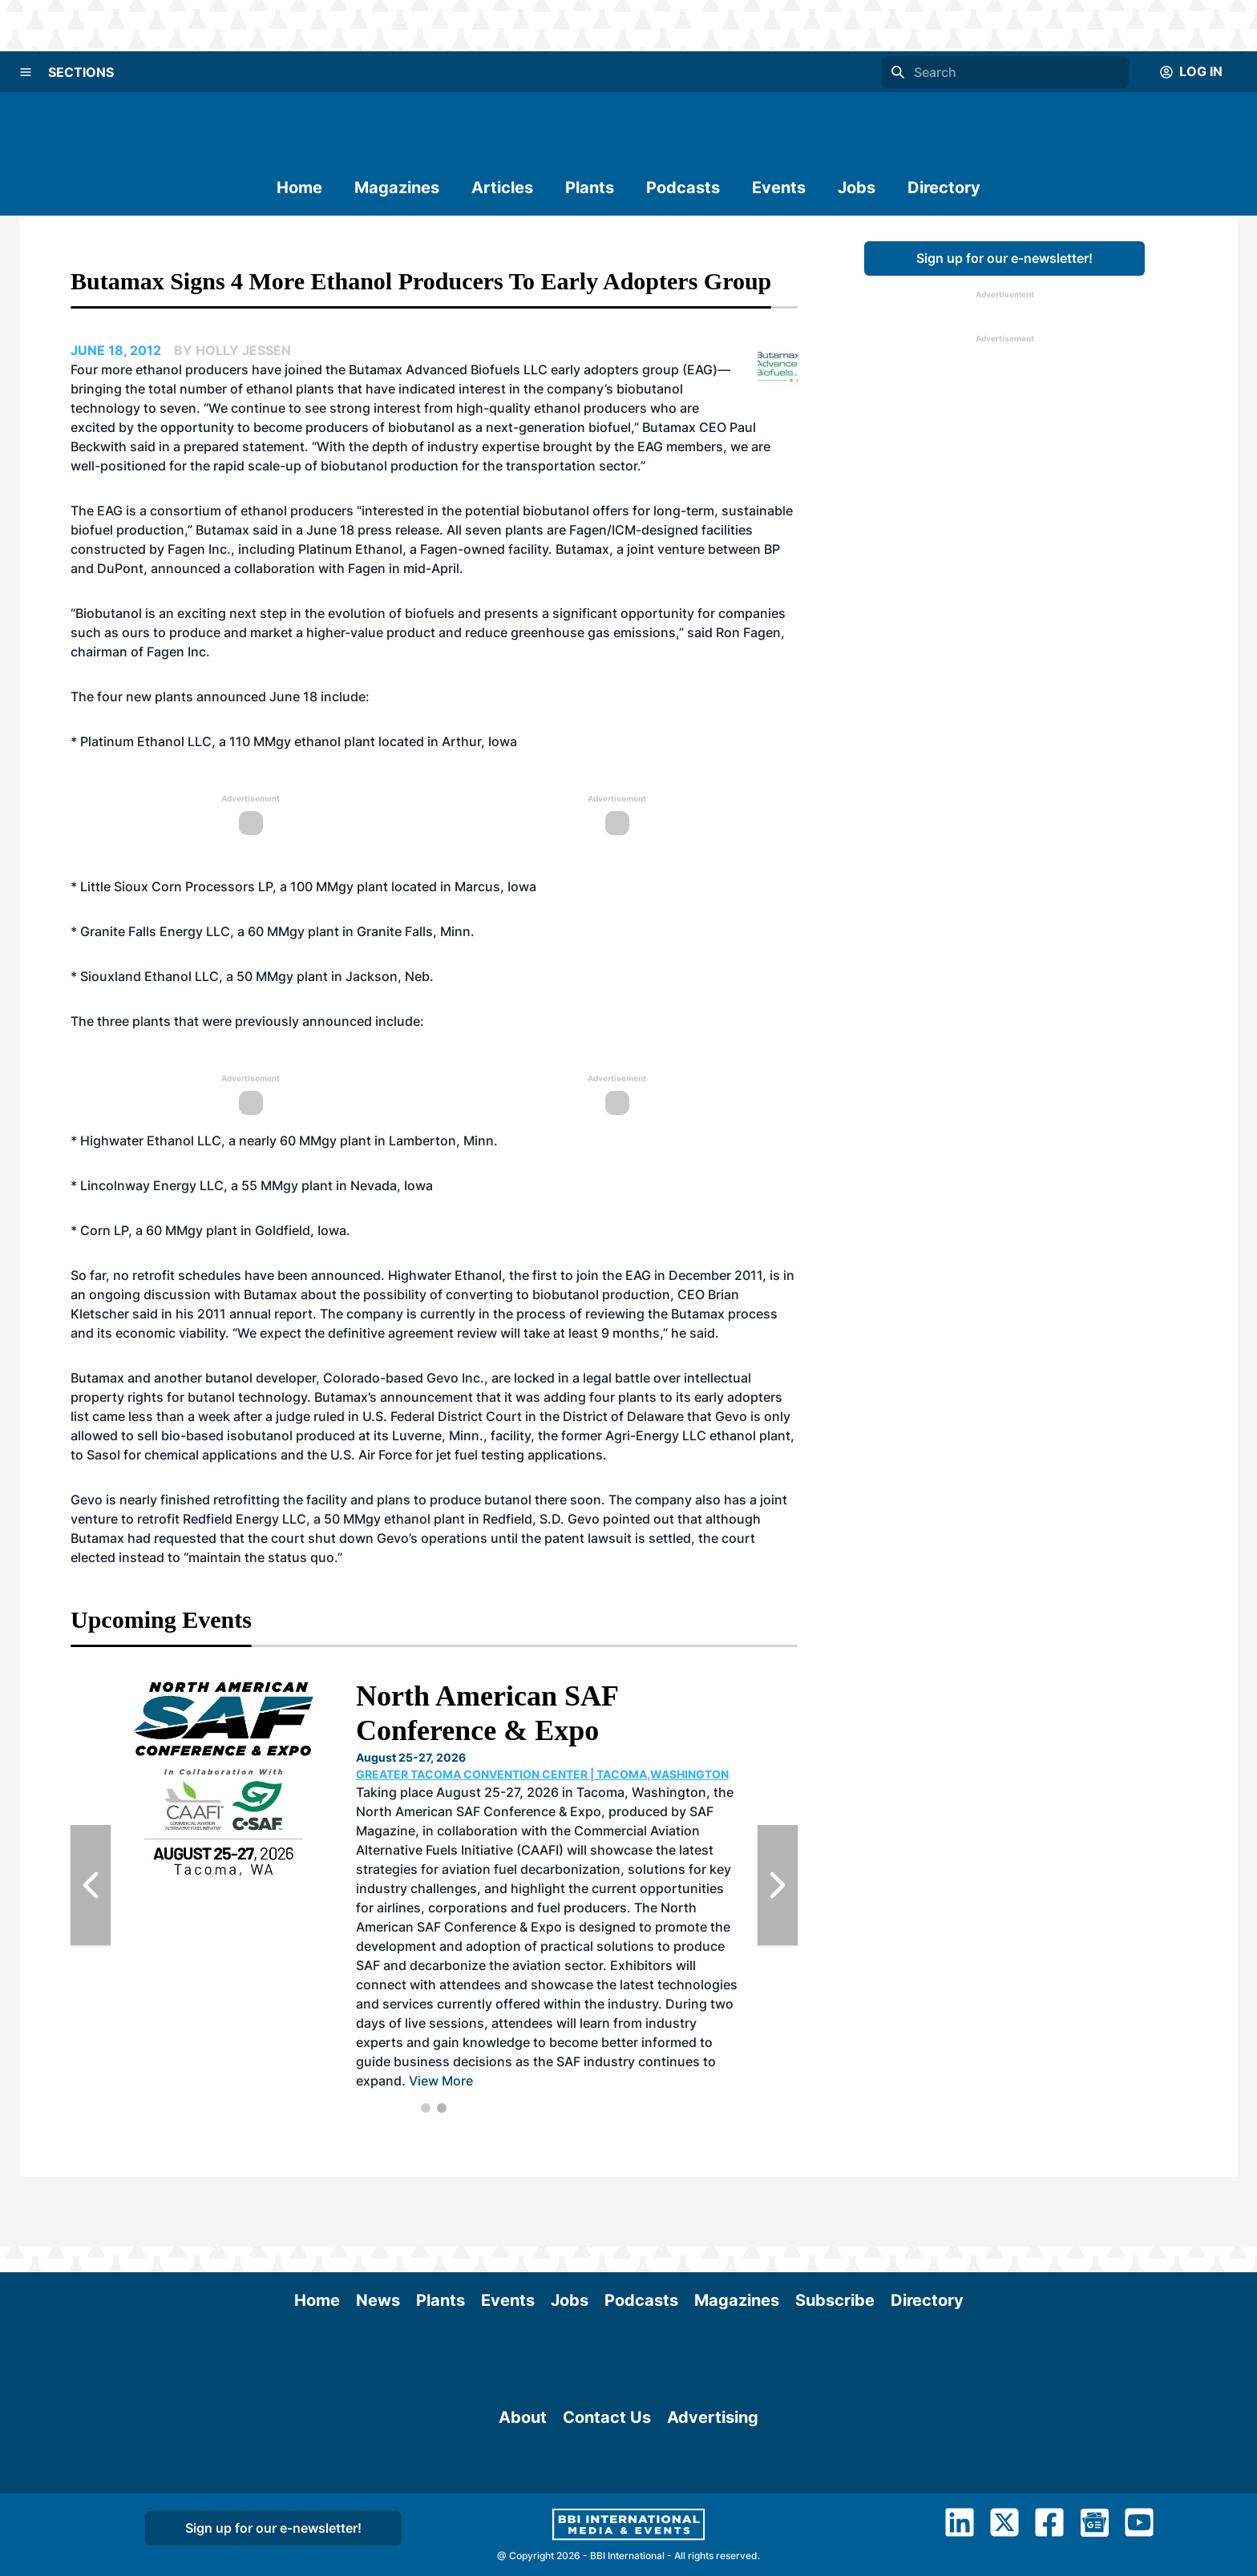  Describe the element at coordinates (233, 568) in the screenshot. I see `announced a collaboration` at that location.